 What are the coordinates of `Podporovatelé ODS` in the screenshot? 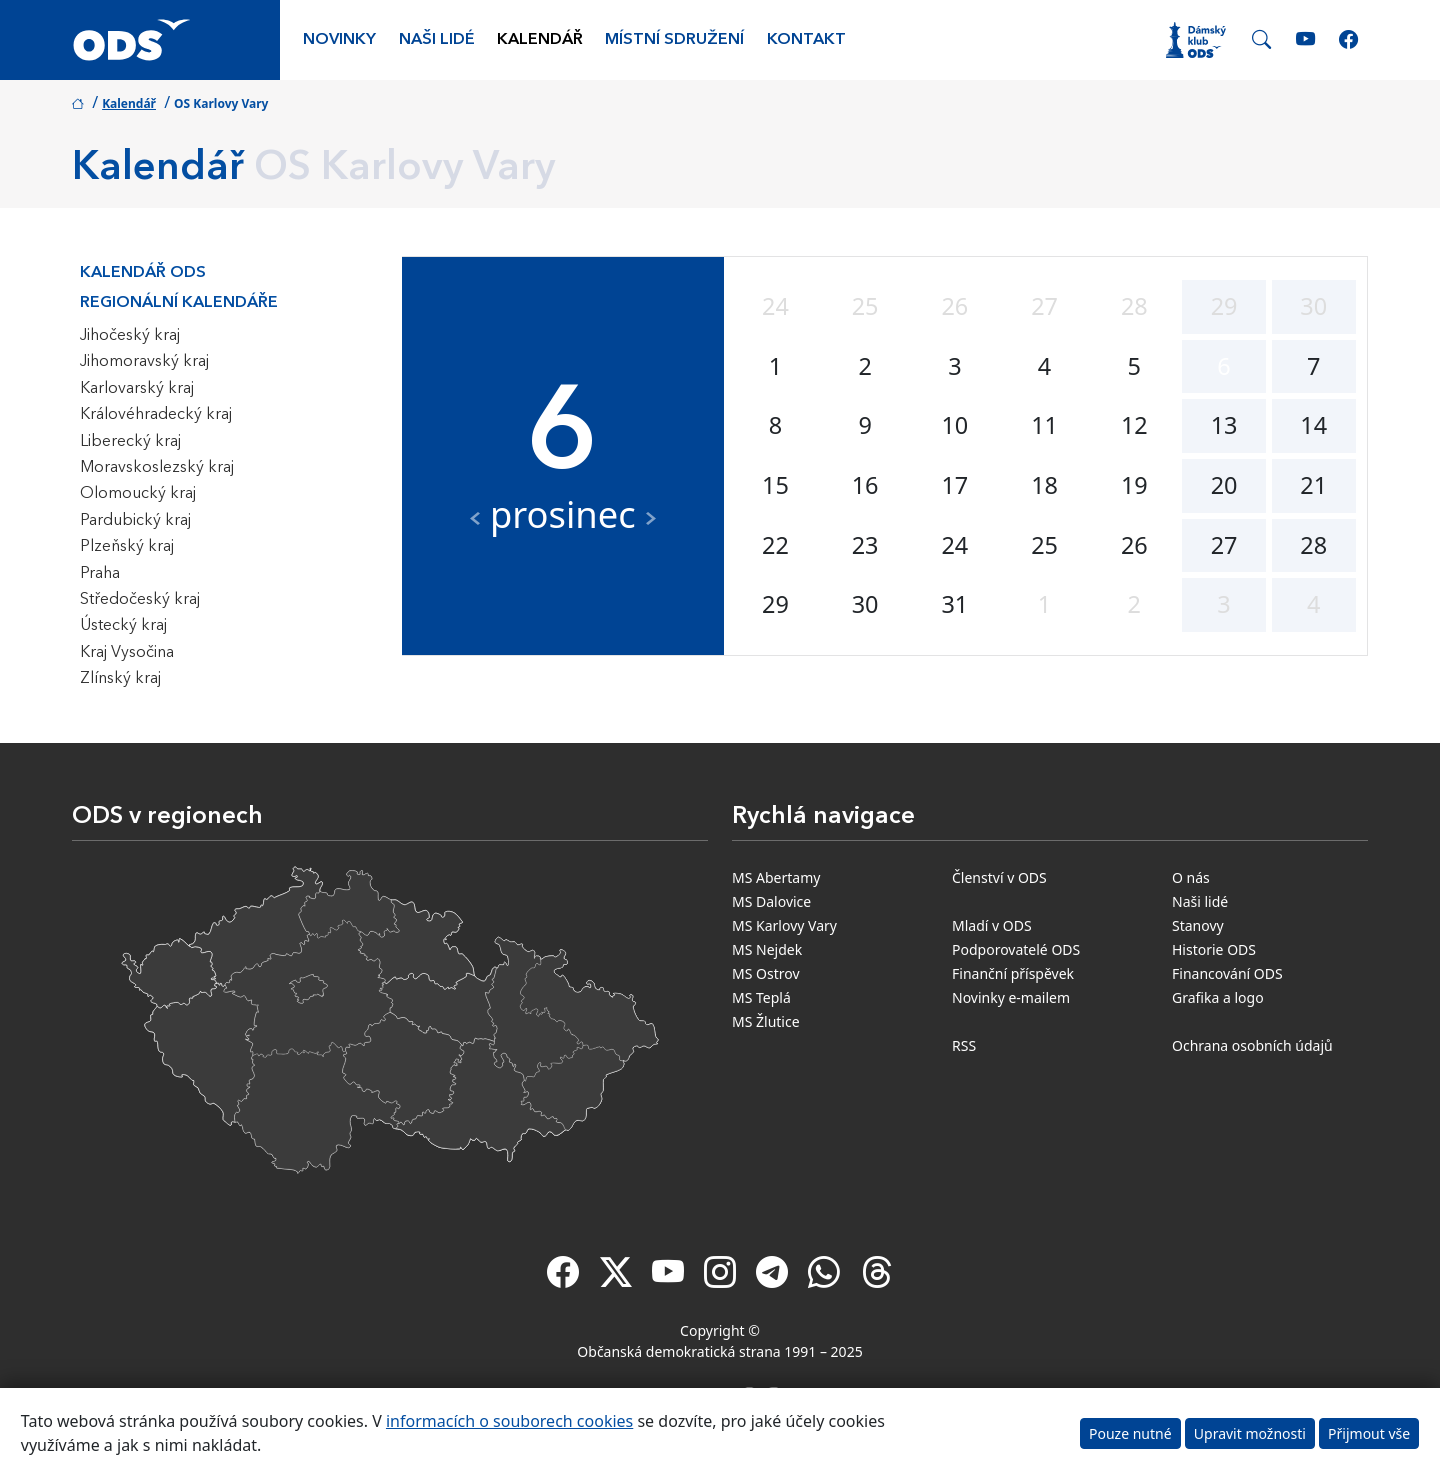 It's located at (1016, 949).